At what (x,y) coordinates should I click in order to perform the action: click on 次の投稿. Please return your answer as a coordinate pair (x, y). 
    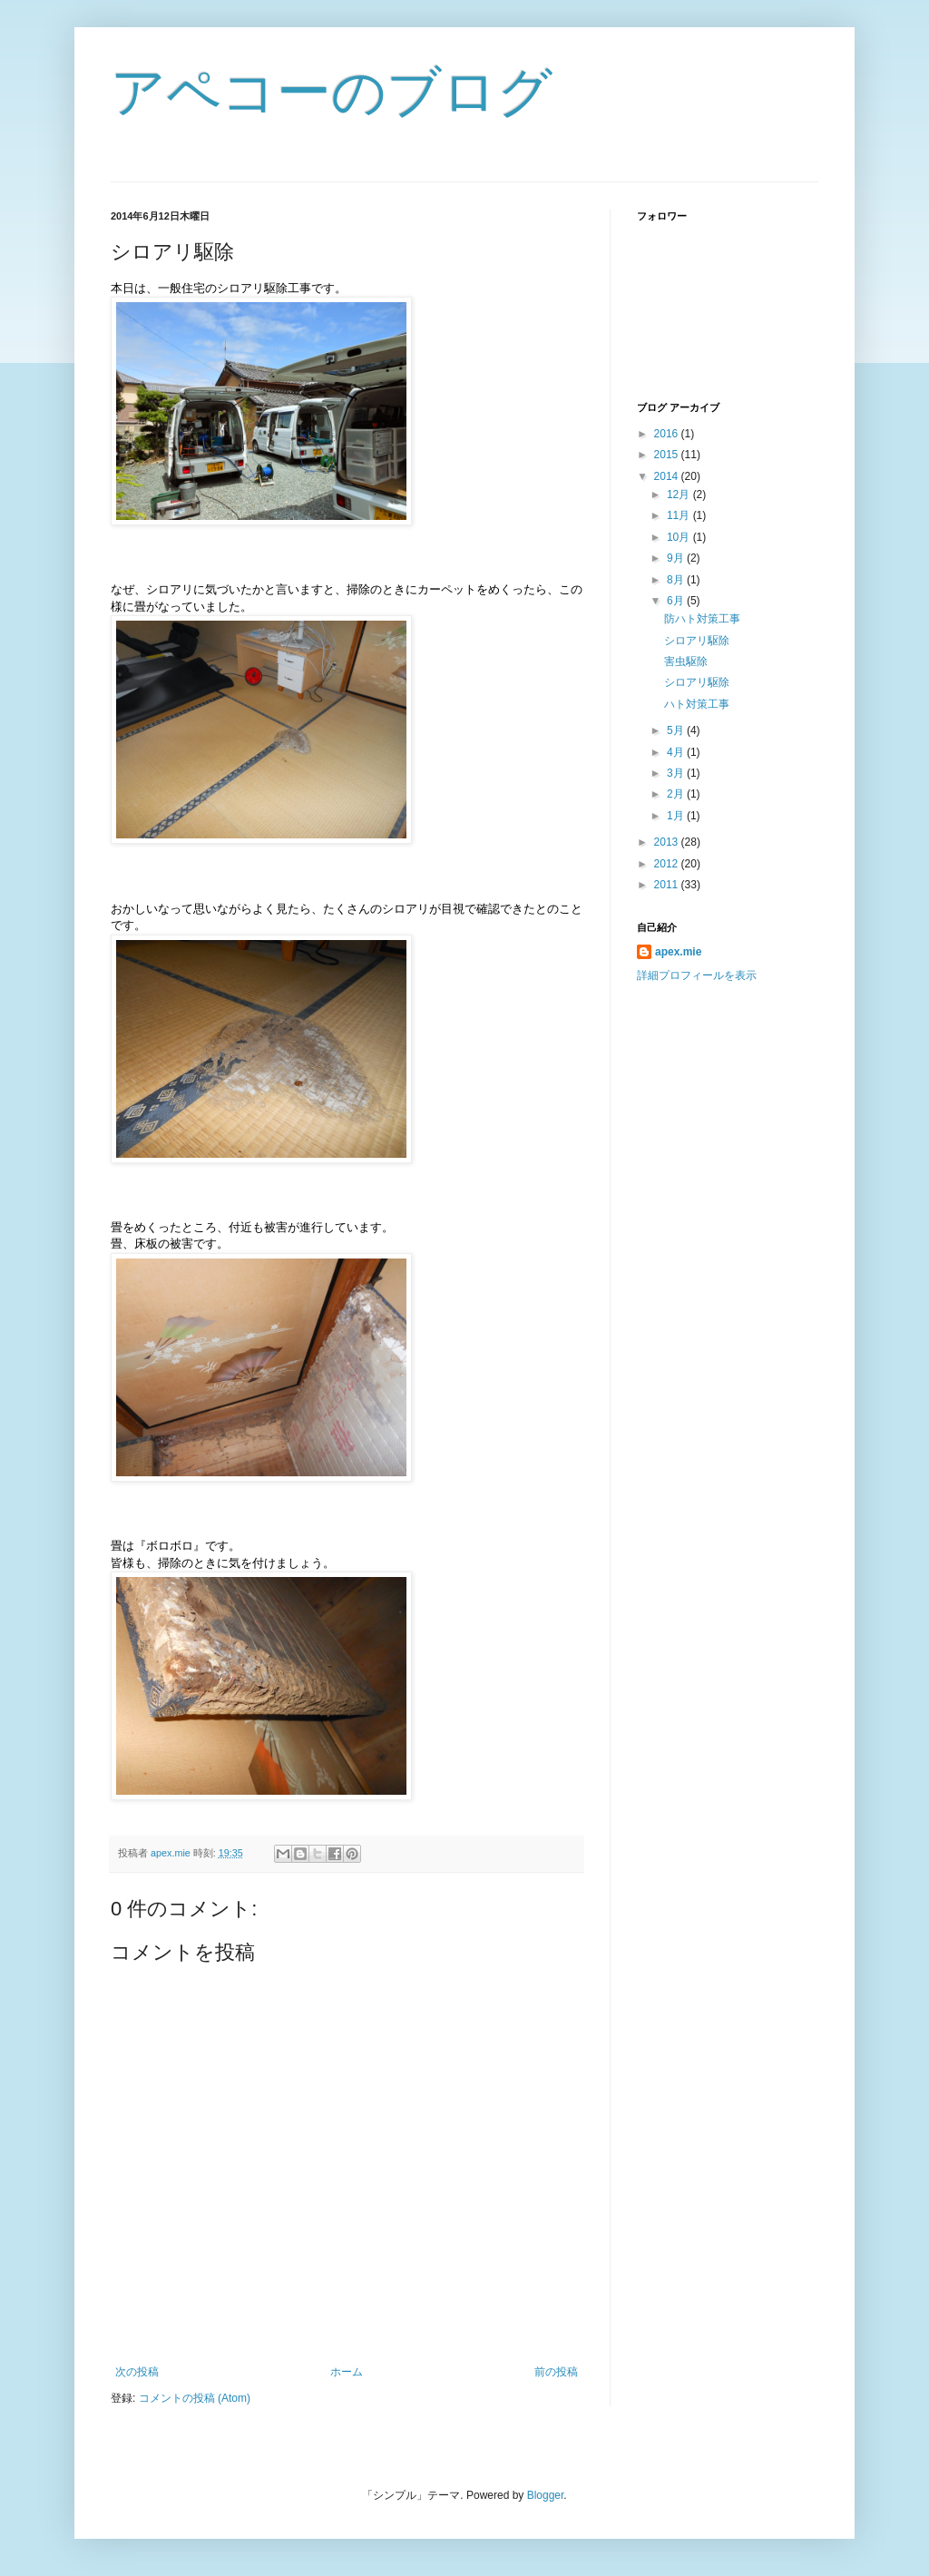
    Looking at the image, I should click on (137, 2371).